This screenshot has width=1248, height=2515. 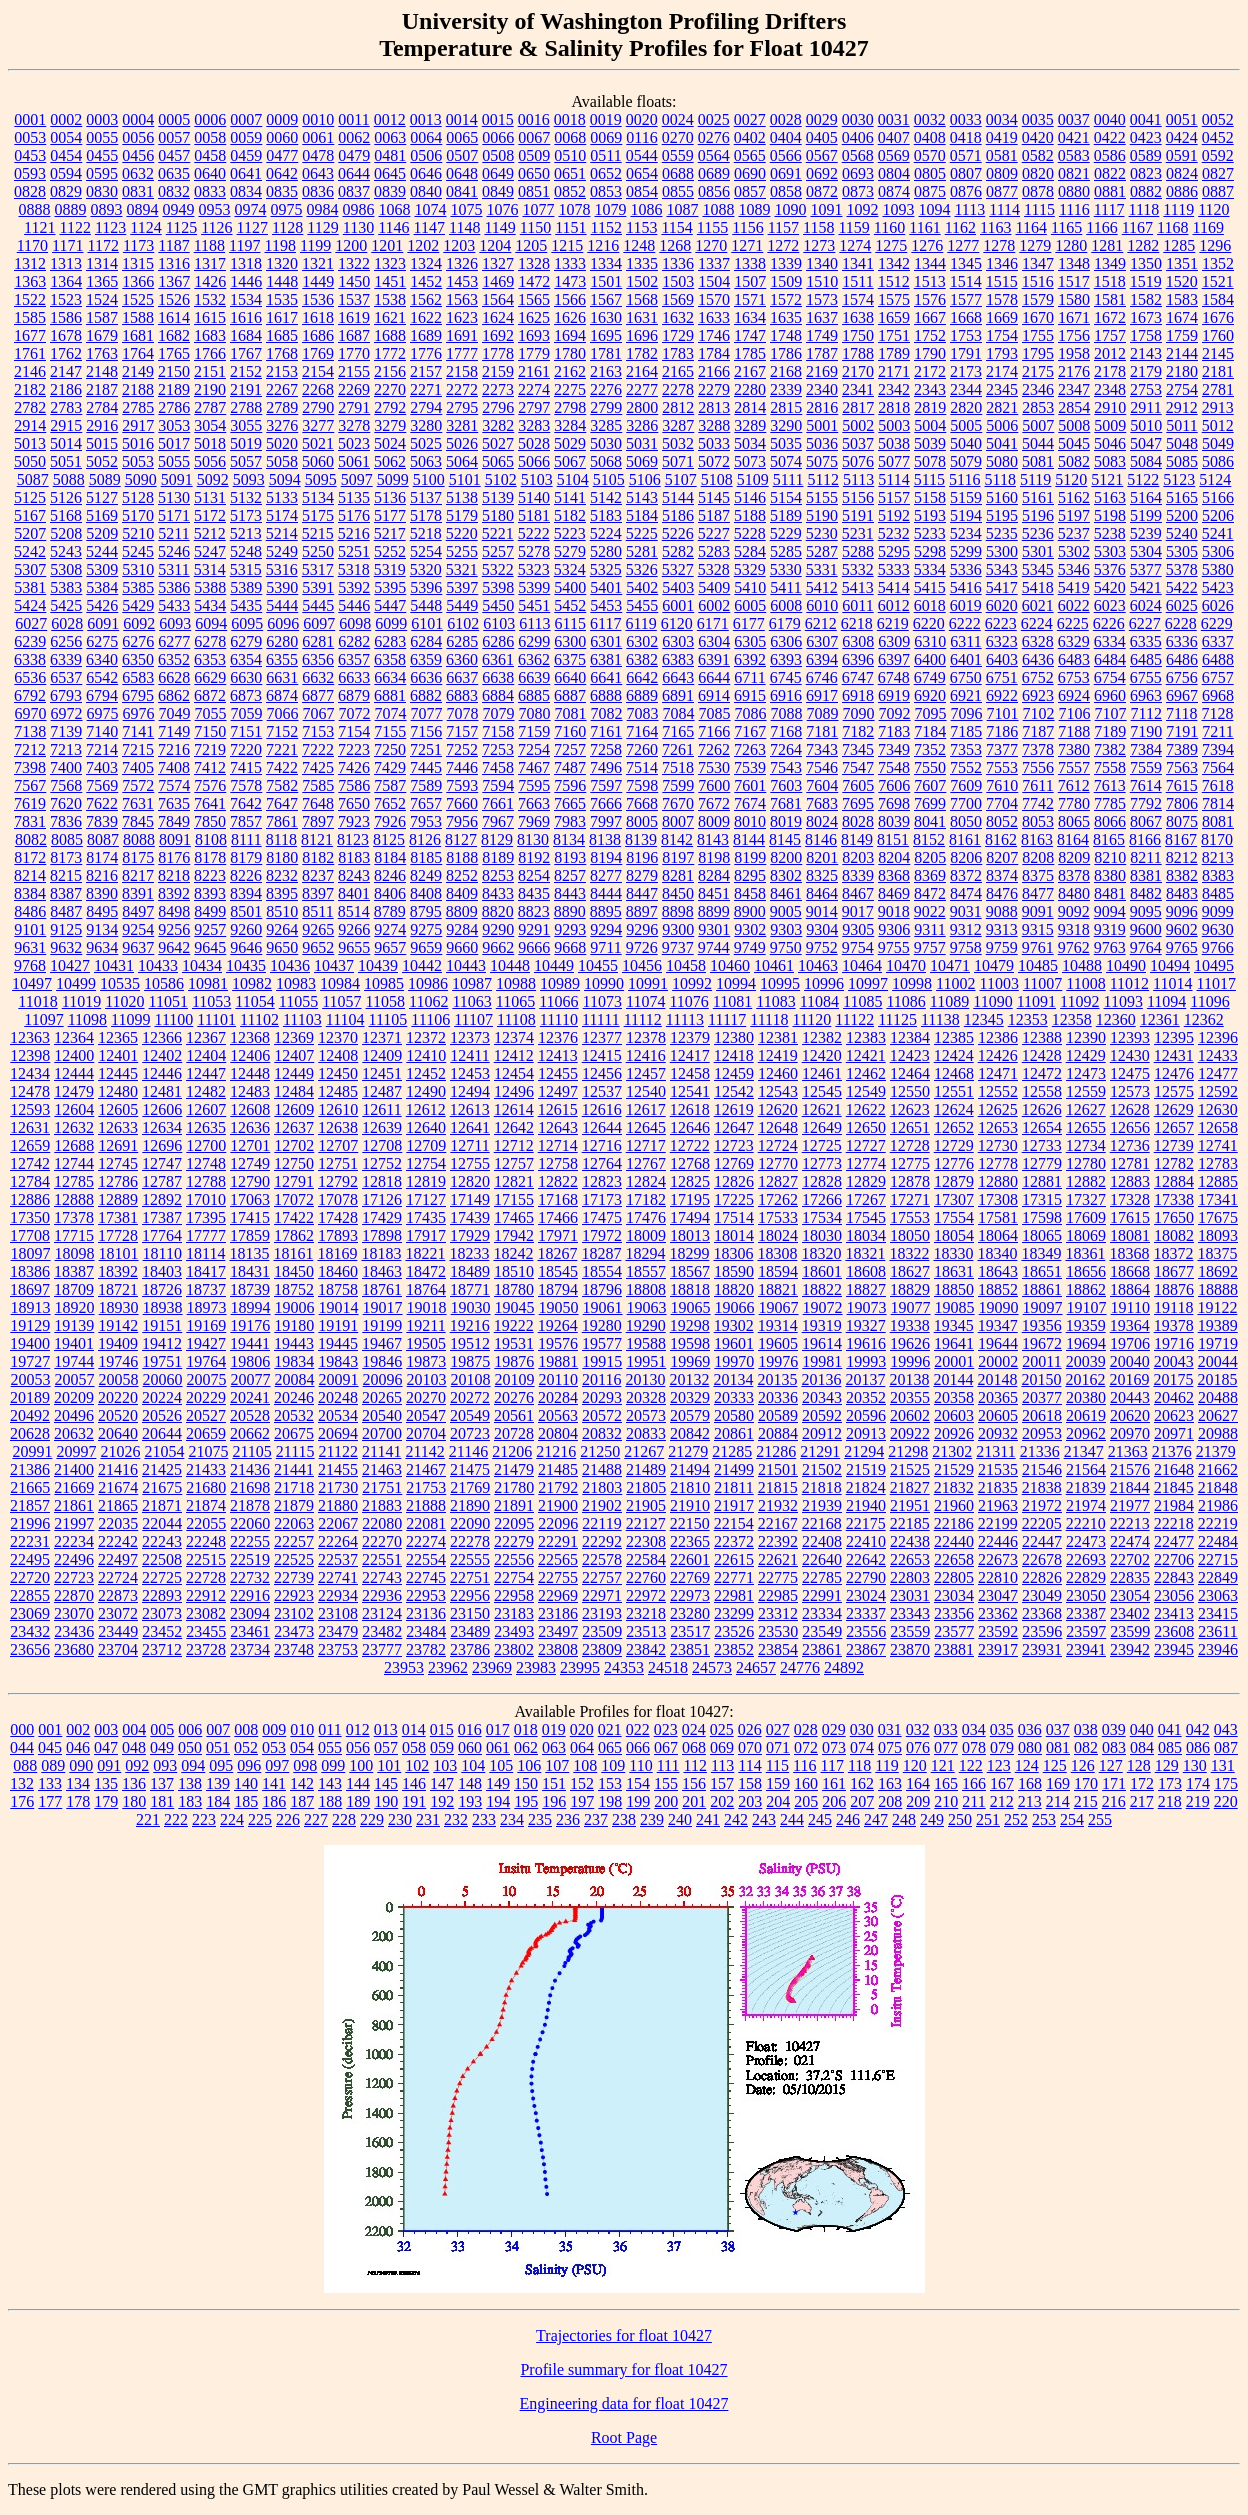 I want to click on 11102, so click(x=259, y=1019).